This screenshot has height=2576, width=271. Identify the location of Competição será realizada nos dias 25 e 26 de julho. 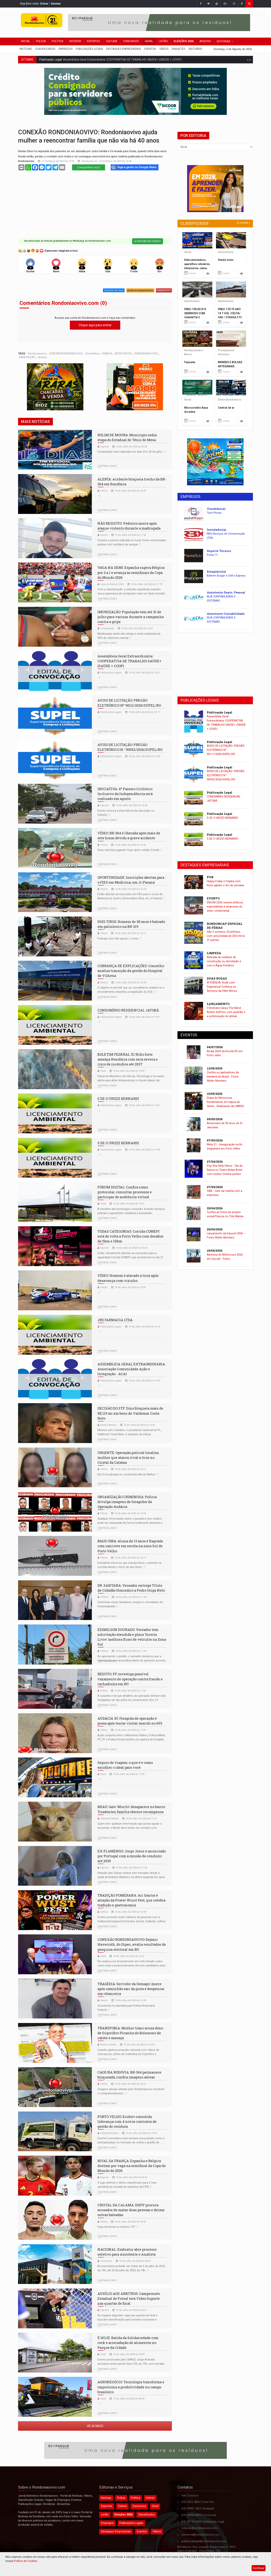
(130, 451).